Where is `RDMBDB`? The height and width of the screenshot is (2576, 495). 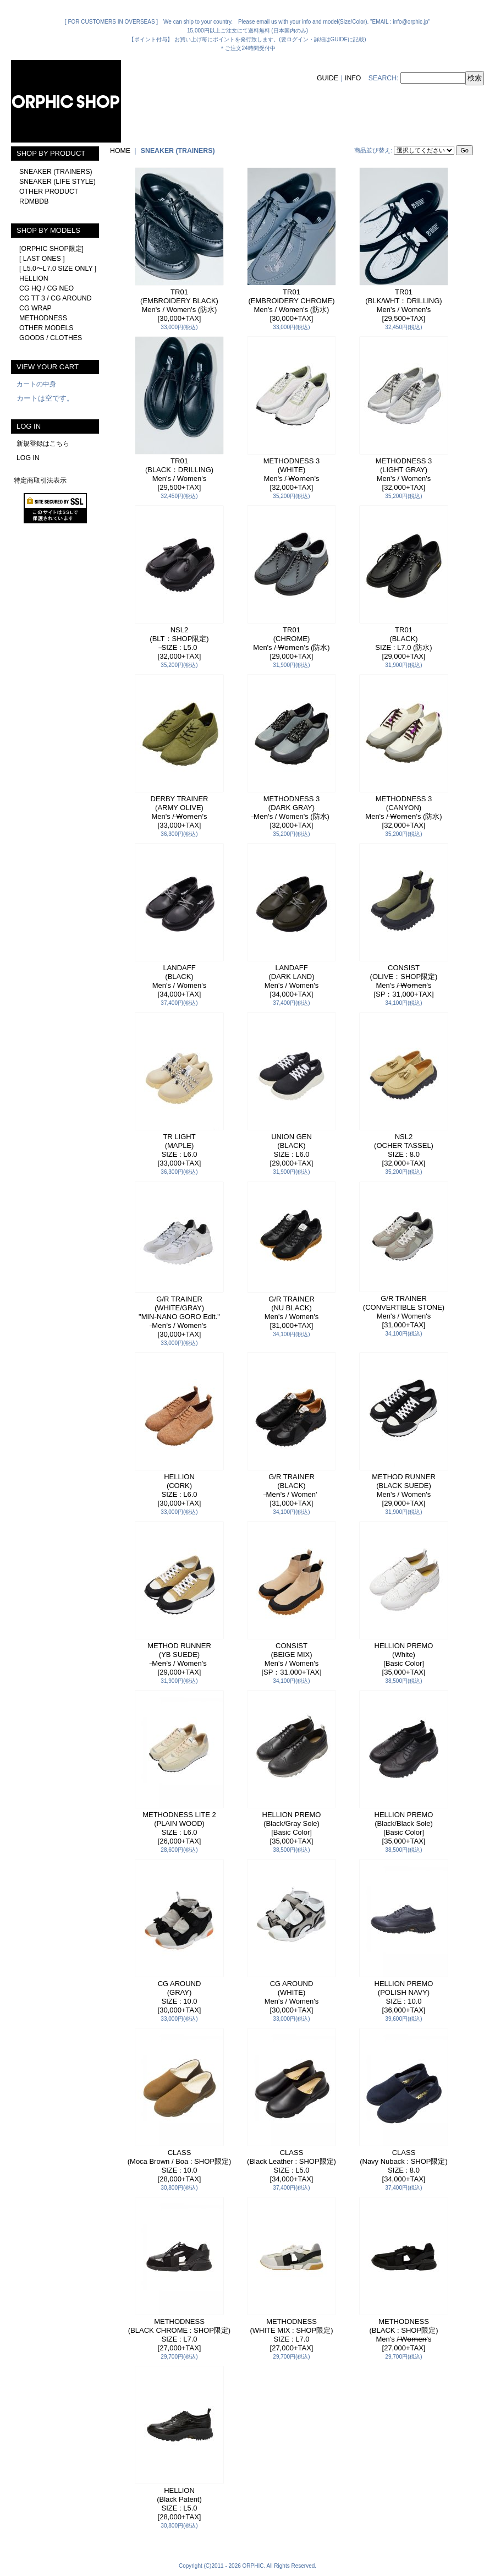 RDMBDB is located at coordinates (33, 201).